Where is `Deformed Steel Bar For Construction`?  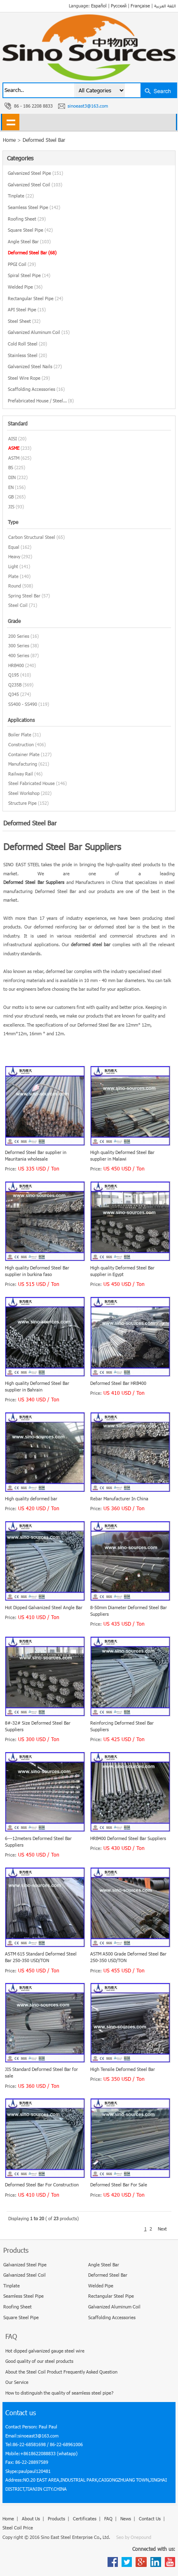 Deformed Steel Bar For Construction is located at coordinates (42, 2184).